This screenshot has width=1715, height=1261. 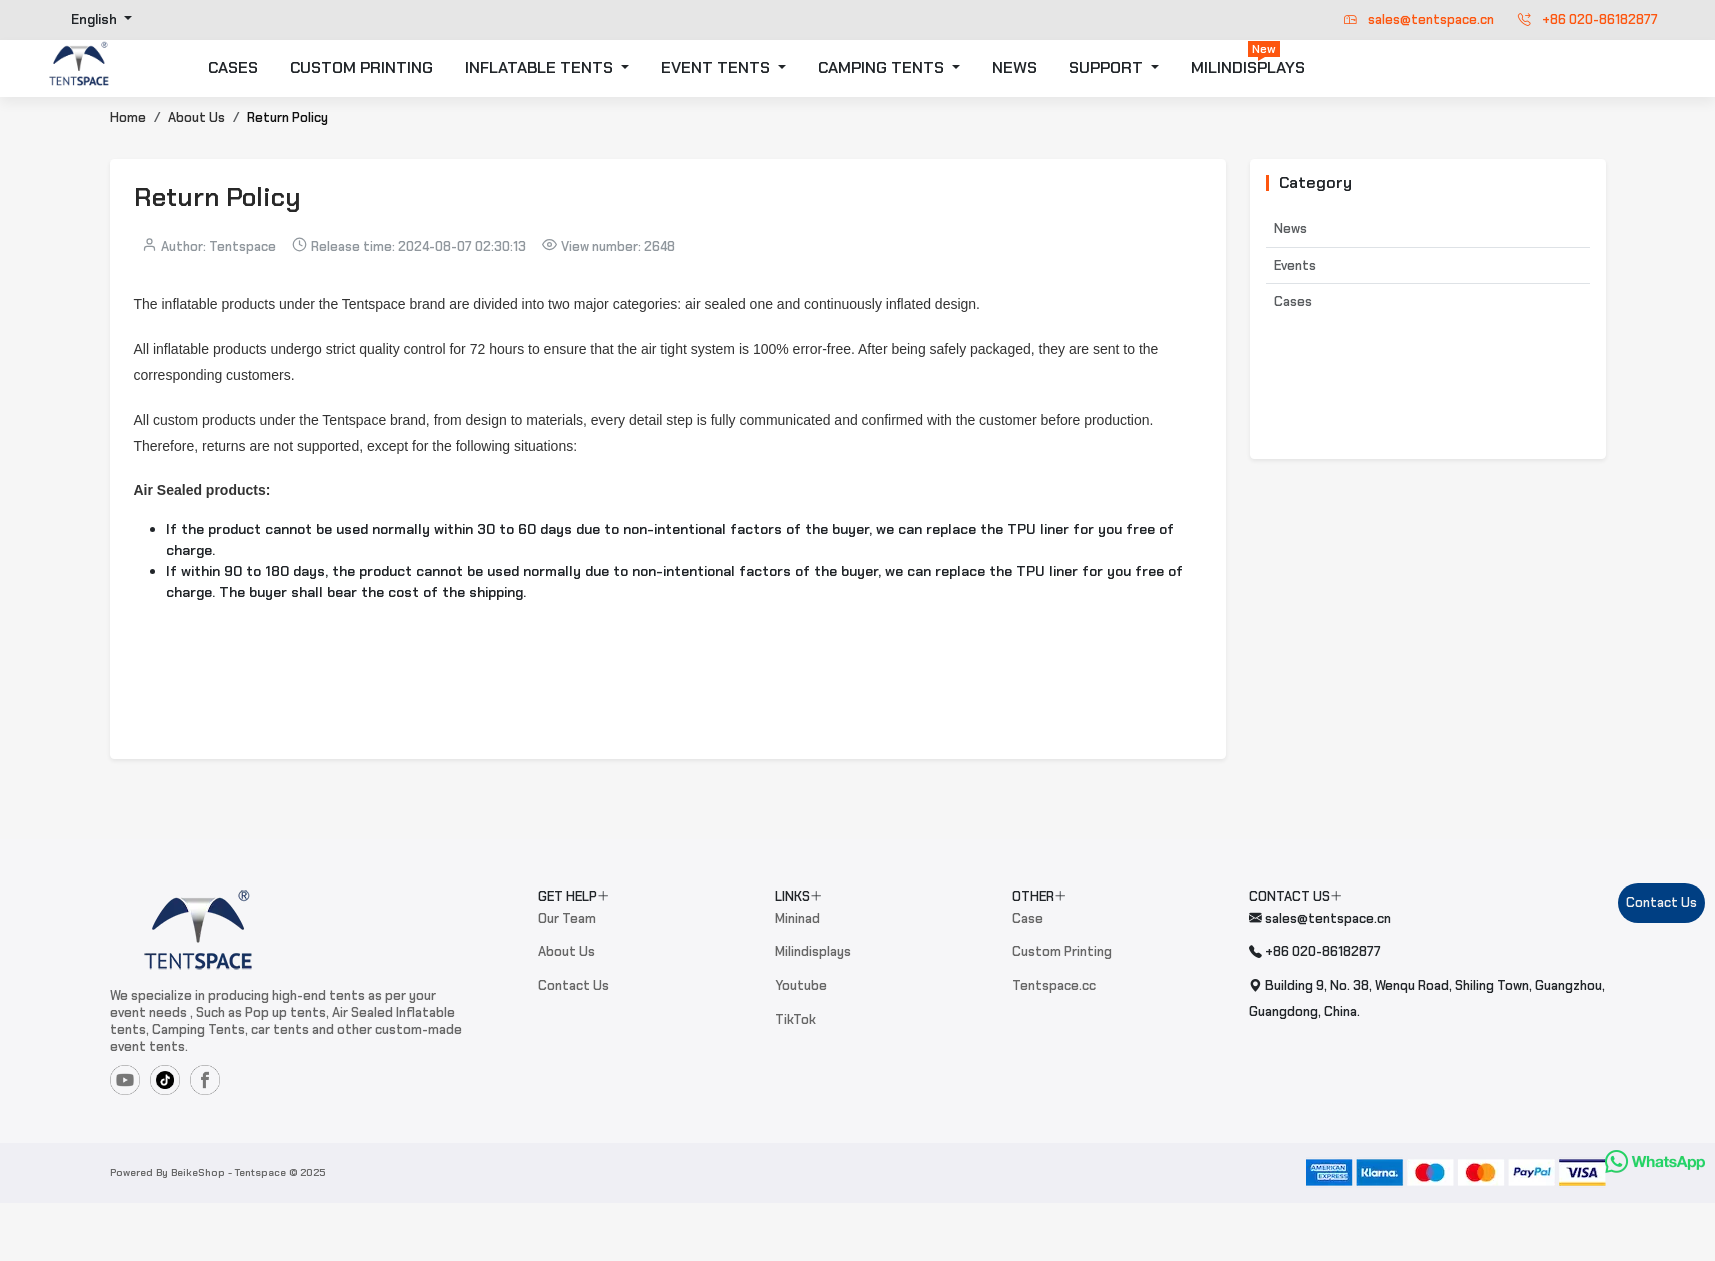 What do you see at coordinates (573, 985) in the screenshot?
I see `Contact Us` at bounding box center [573, 985].